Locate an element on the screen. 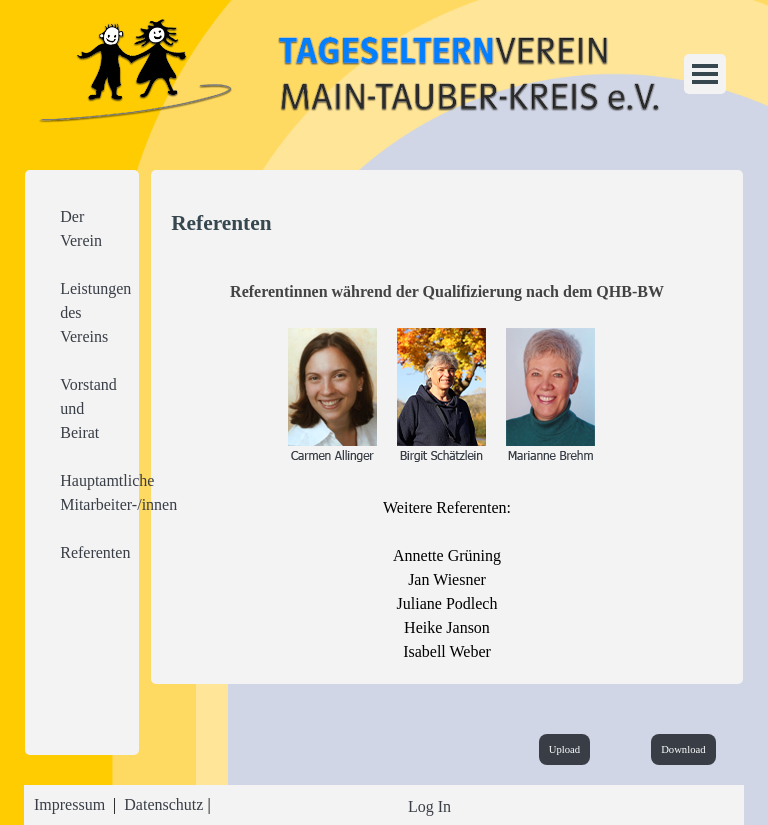 This screenshot has width=768, height=825. Impressum is located at coordinates (69, 804).